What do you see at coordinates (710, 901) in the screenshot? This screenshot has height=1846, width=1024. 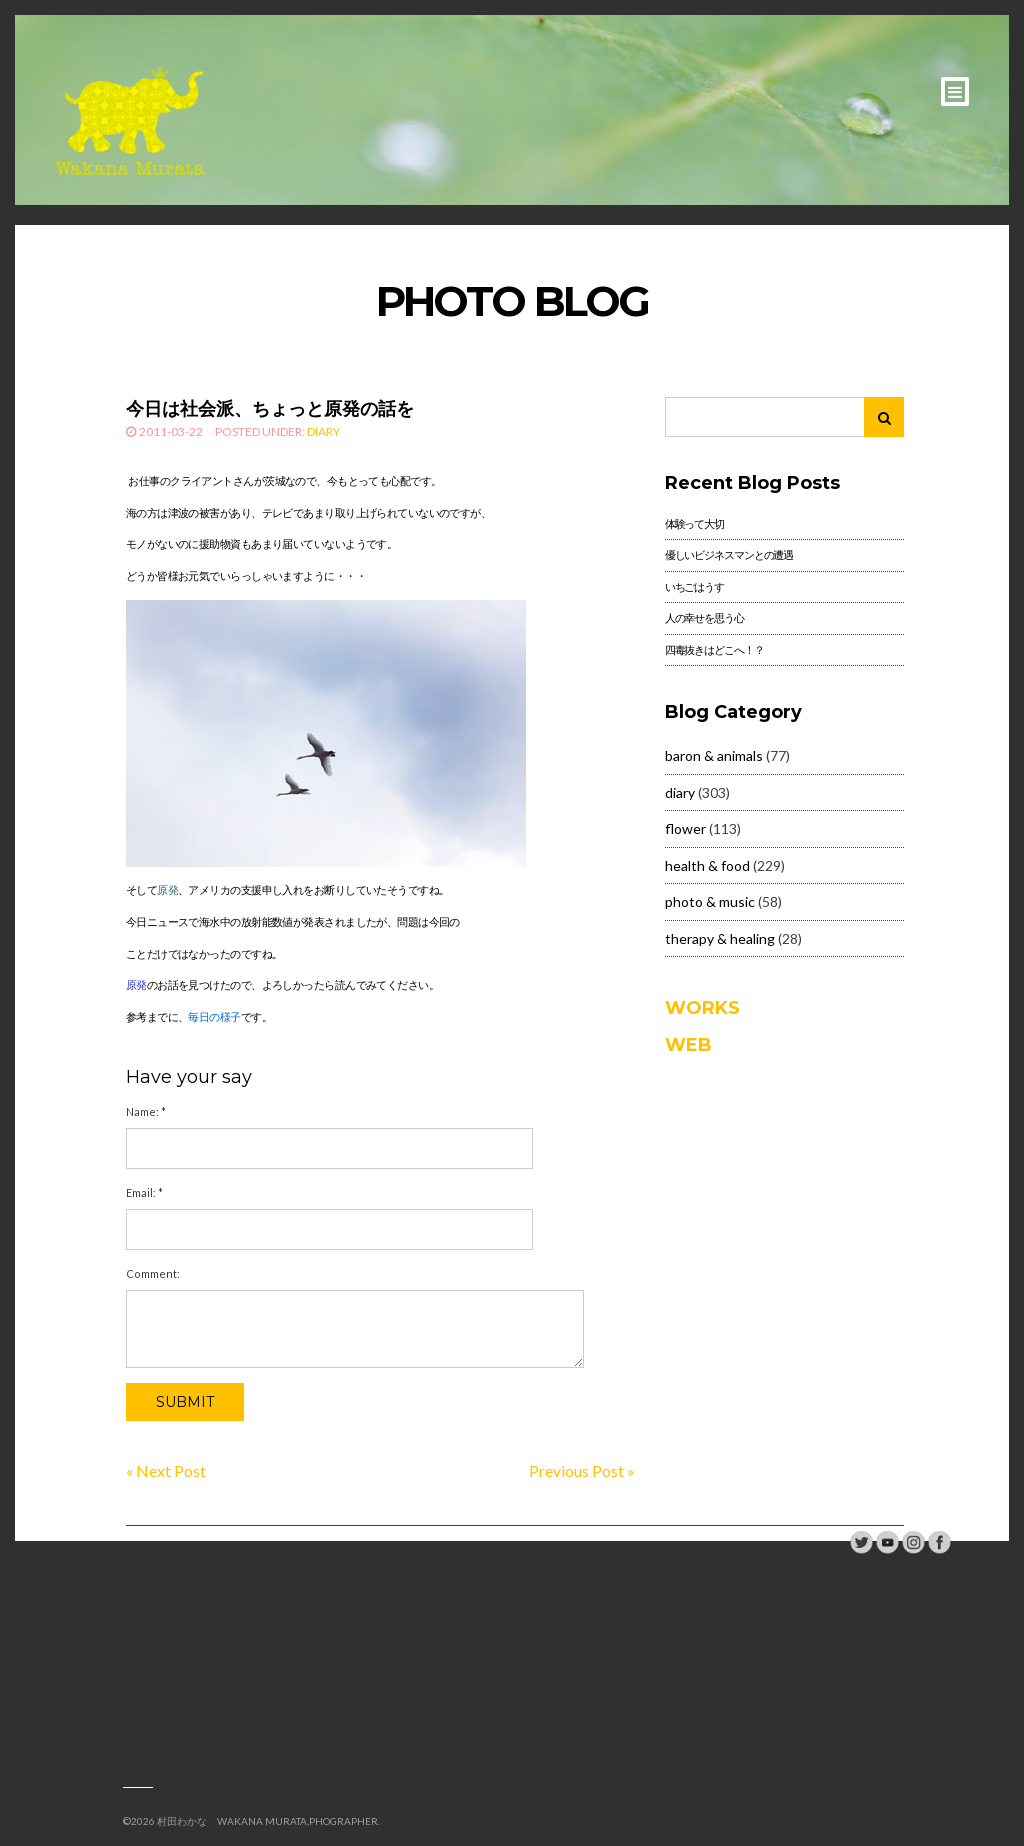 I see `photo & music` at bounding box center [710, 901].